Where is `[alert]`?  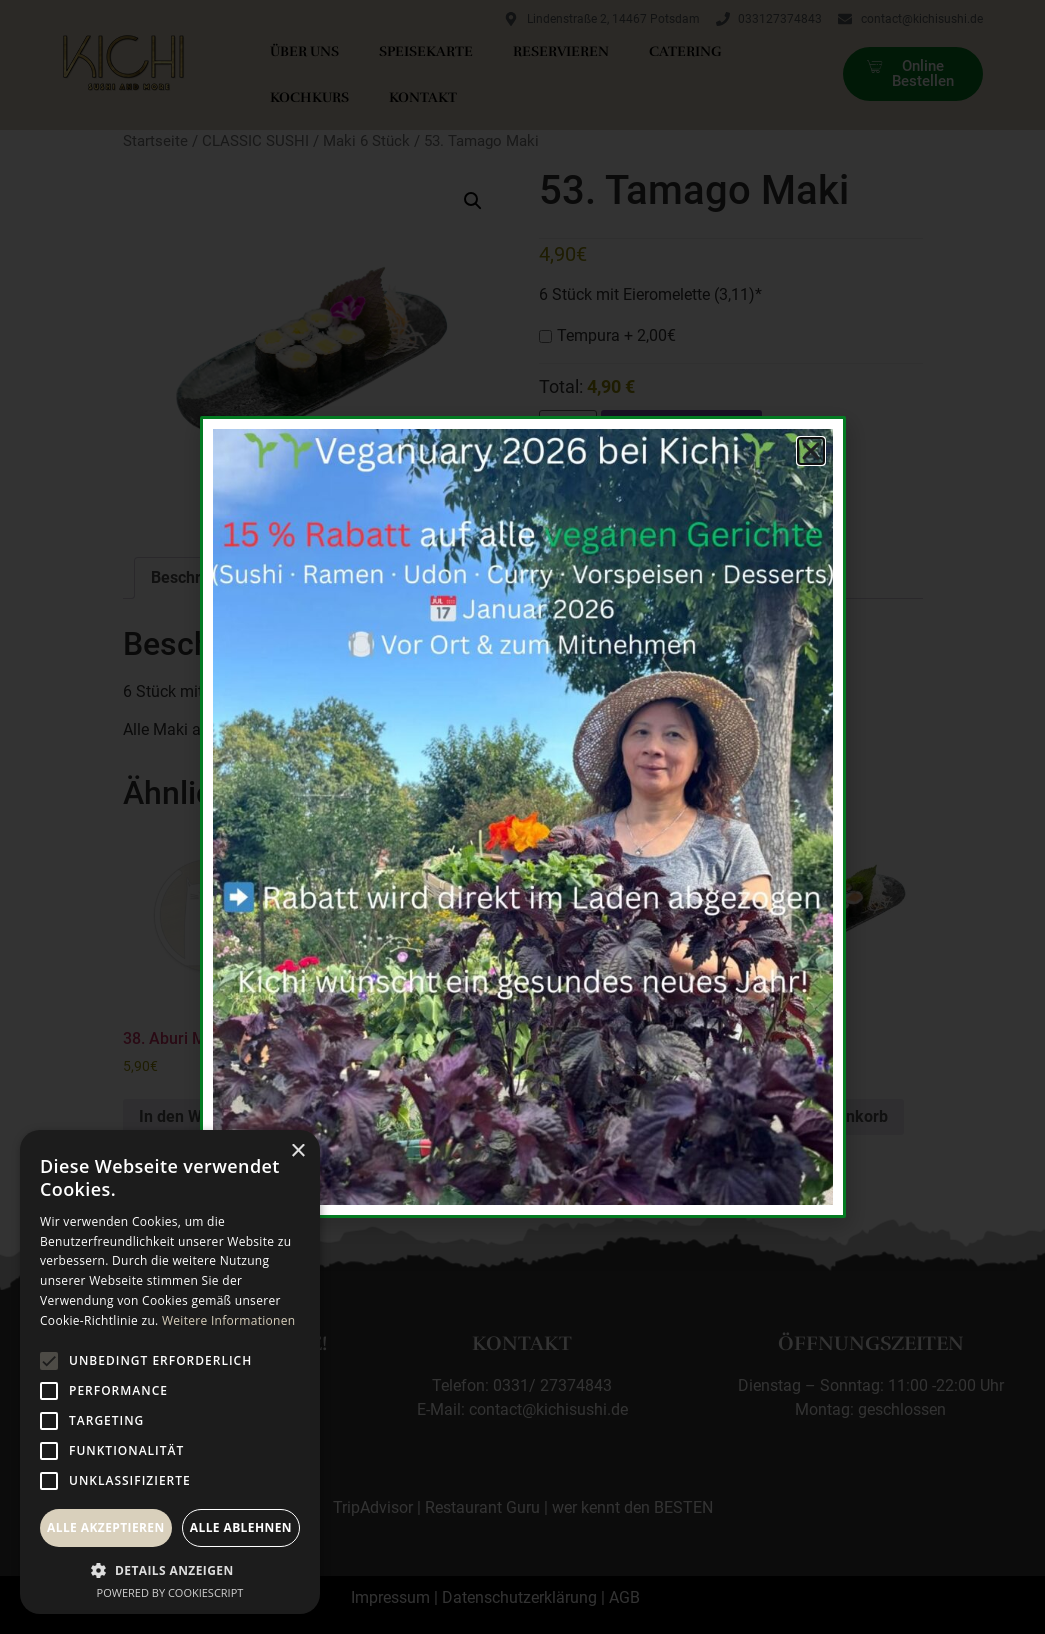
[alert] is located at coordinates (170, 1372).